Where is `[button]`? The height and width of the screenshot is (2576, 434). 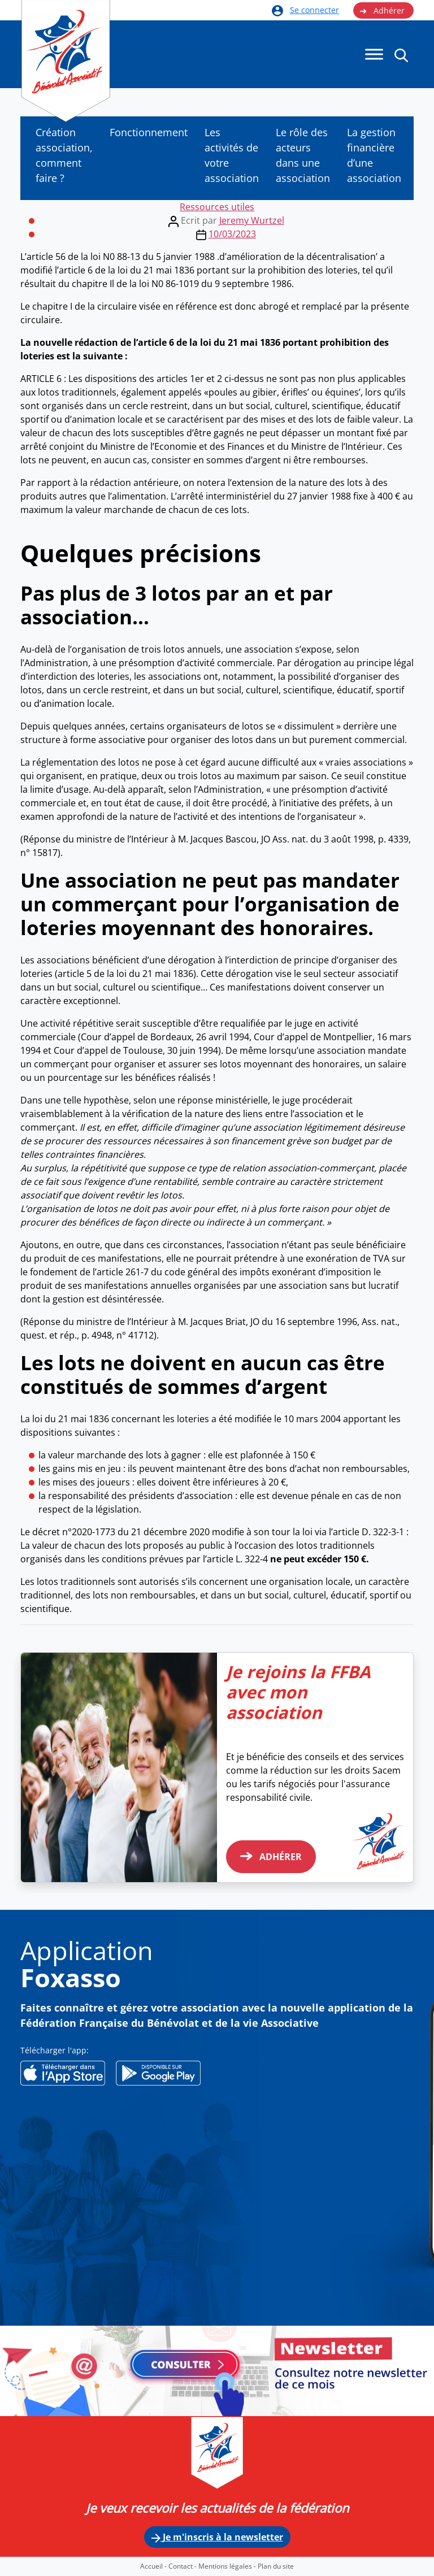
[button] is located at coordinates (401, 54).